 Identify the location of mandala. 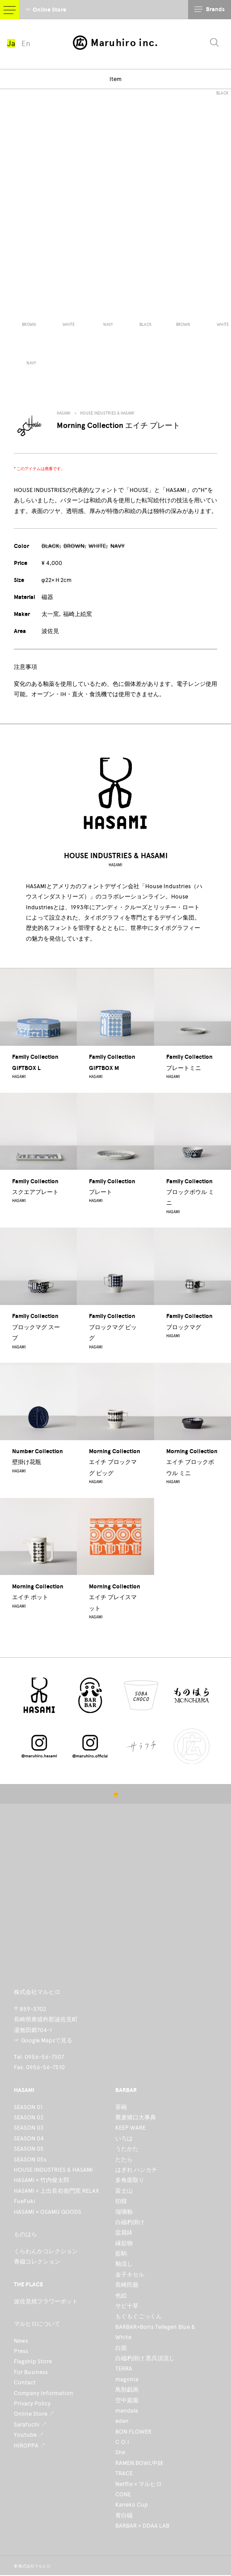
(126, 2410).